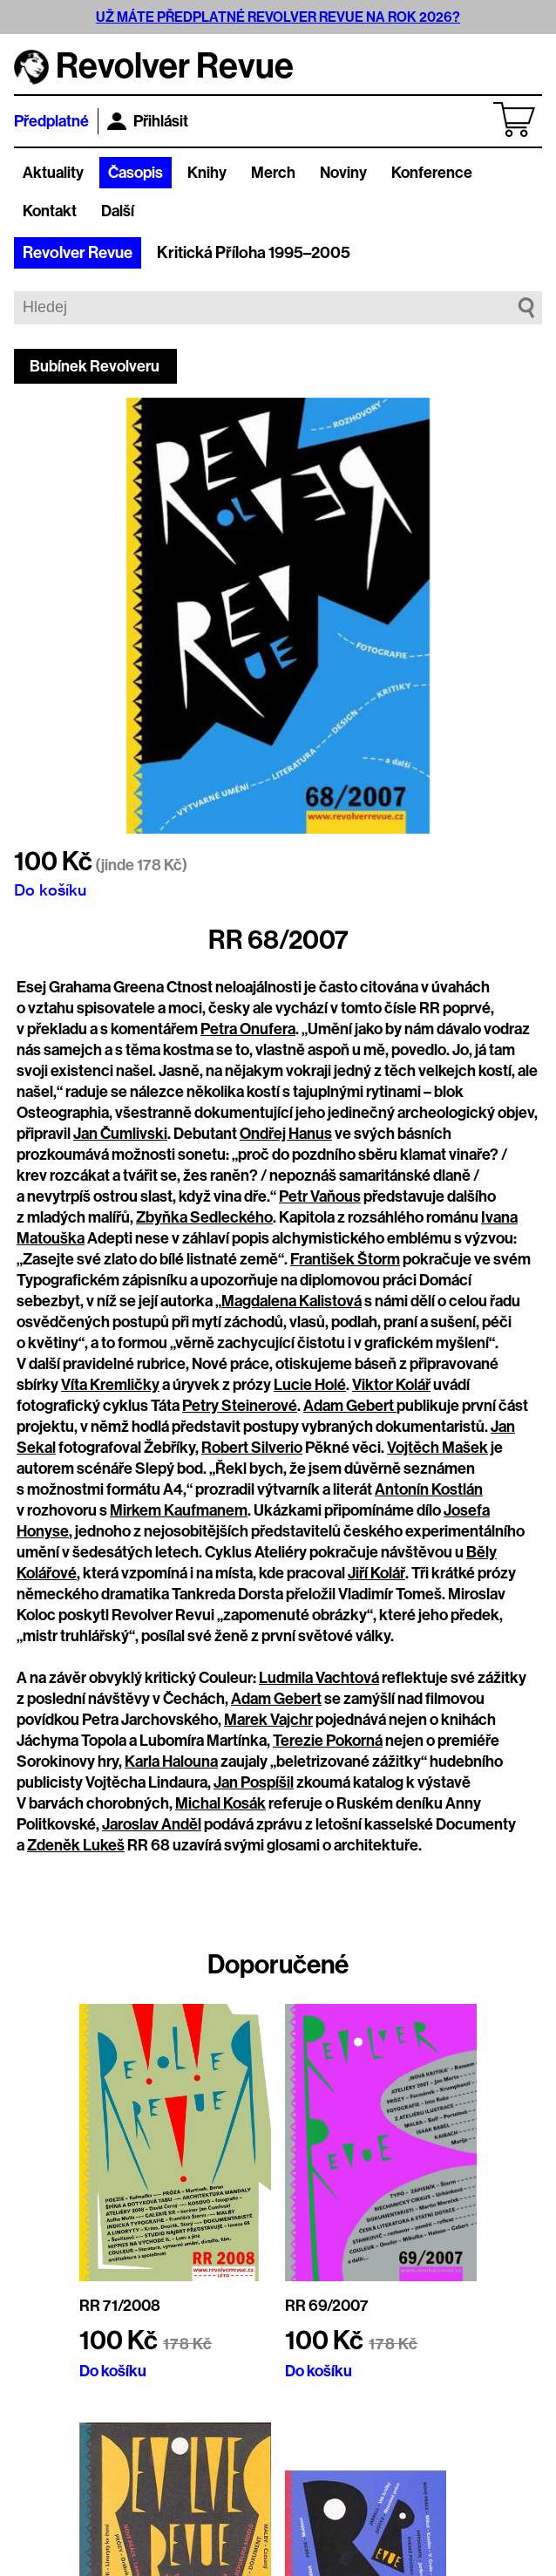  What do you see at coordinates (147, 121) in the screenshot?
I see `Přihlásit` at bounding box center [147, 121].